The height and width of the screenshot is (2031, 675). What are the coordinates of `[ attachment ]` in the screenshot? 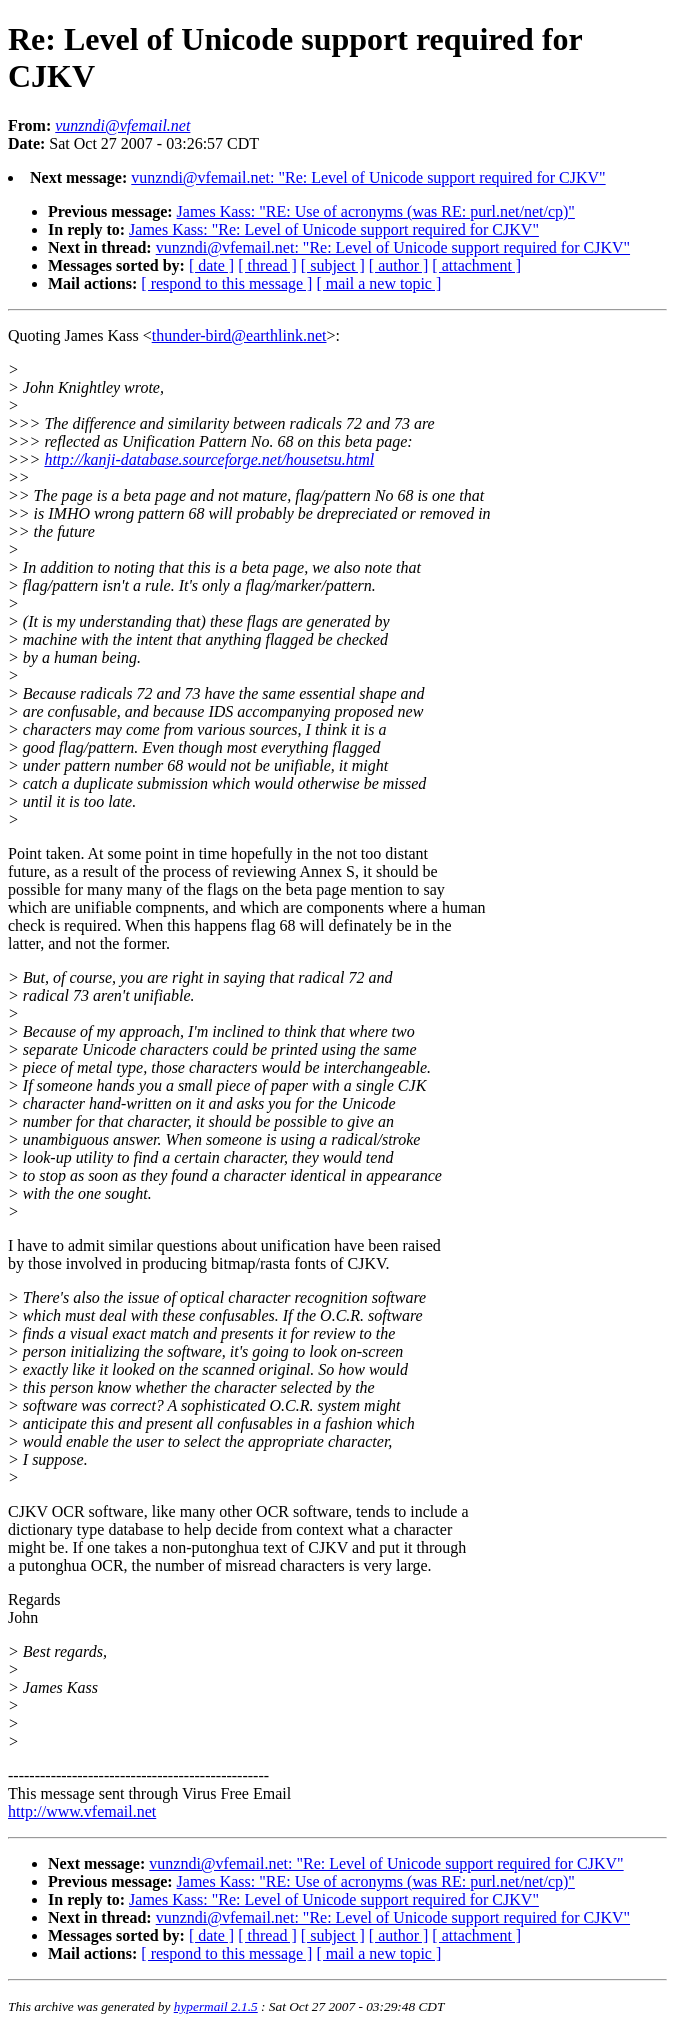 It's located at (476, 265).